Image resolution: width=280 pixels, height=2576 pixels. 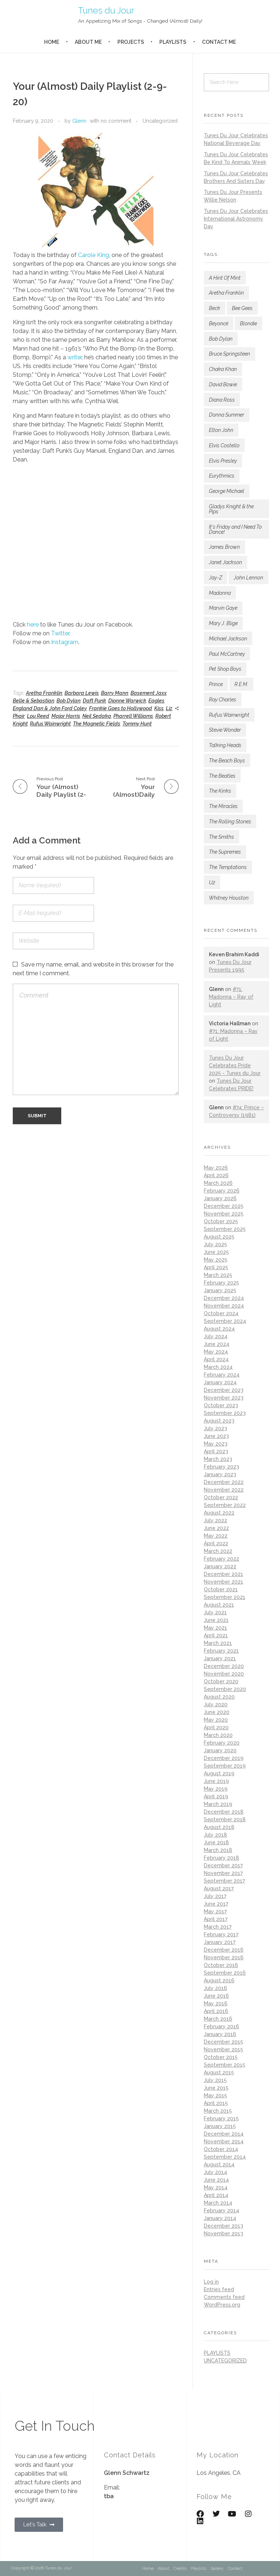 I want to click on November 2023, so click(x=224, y=1398).